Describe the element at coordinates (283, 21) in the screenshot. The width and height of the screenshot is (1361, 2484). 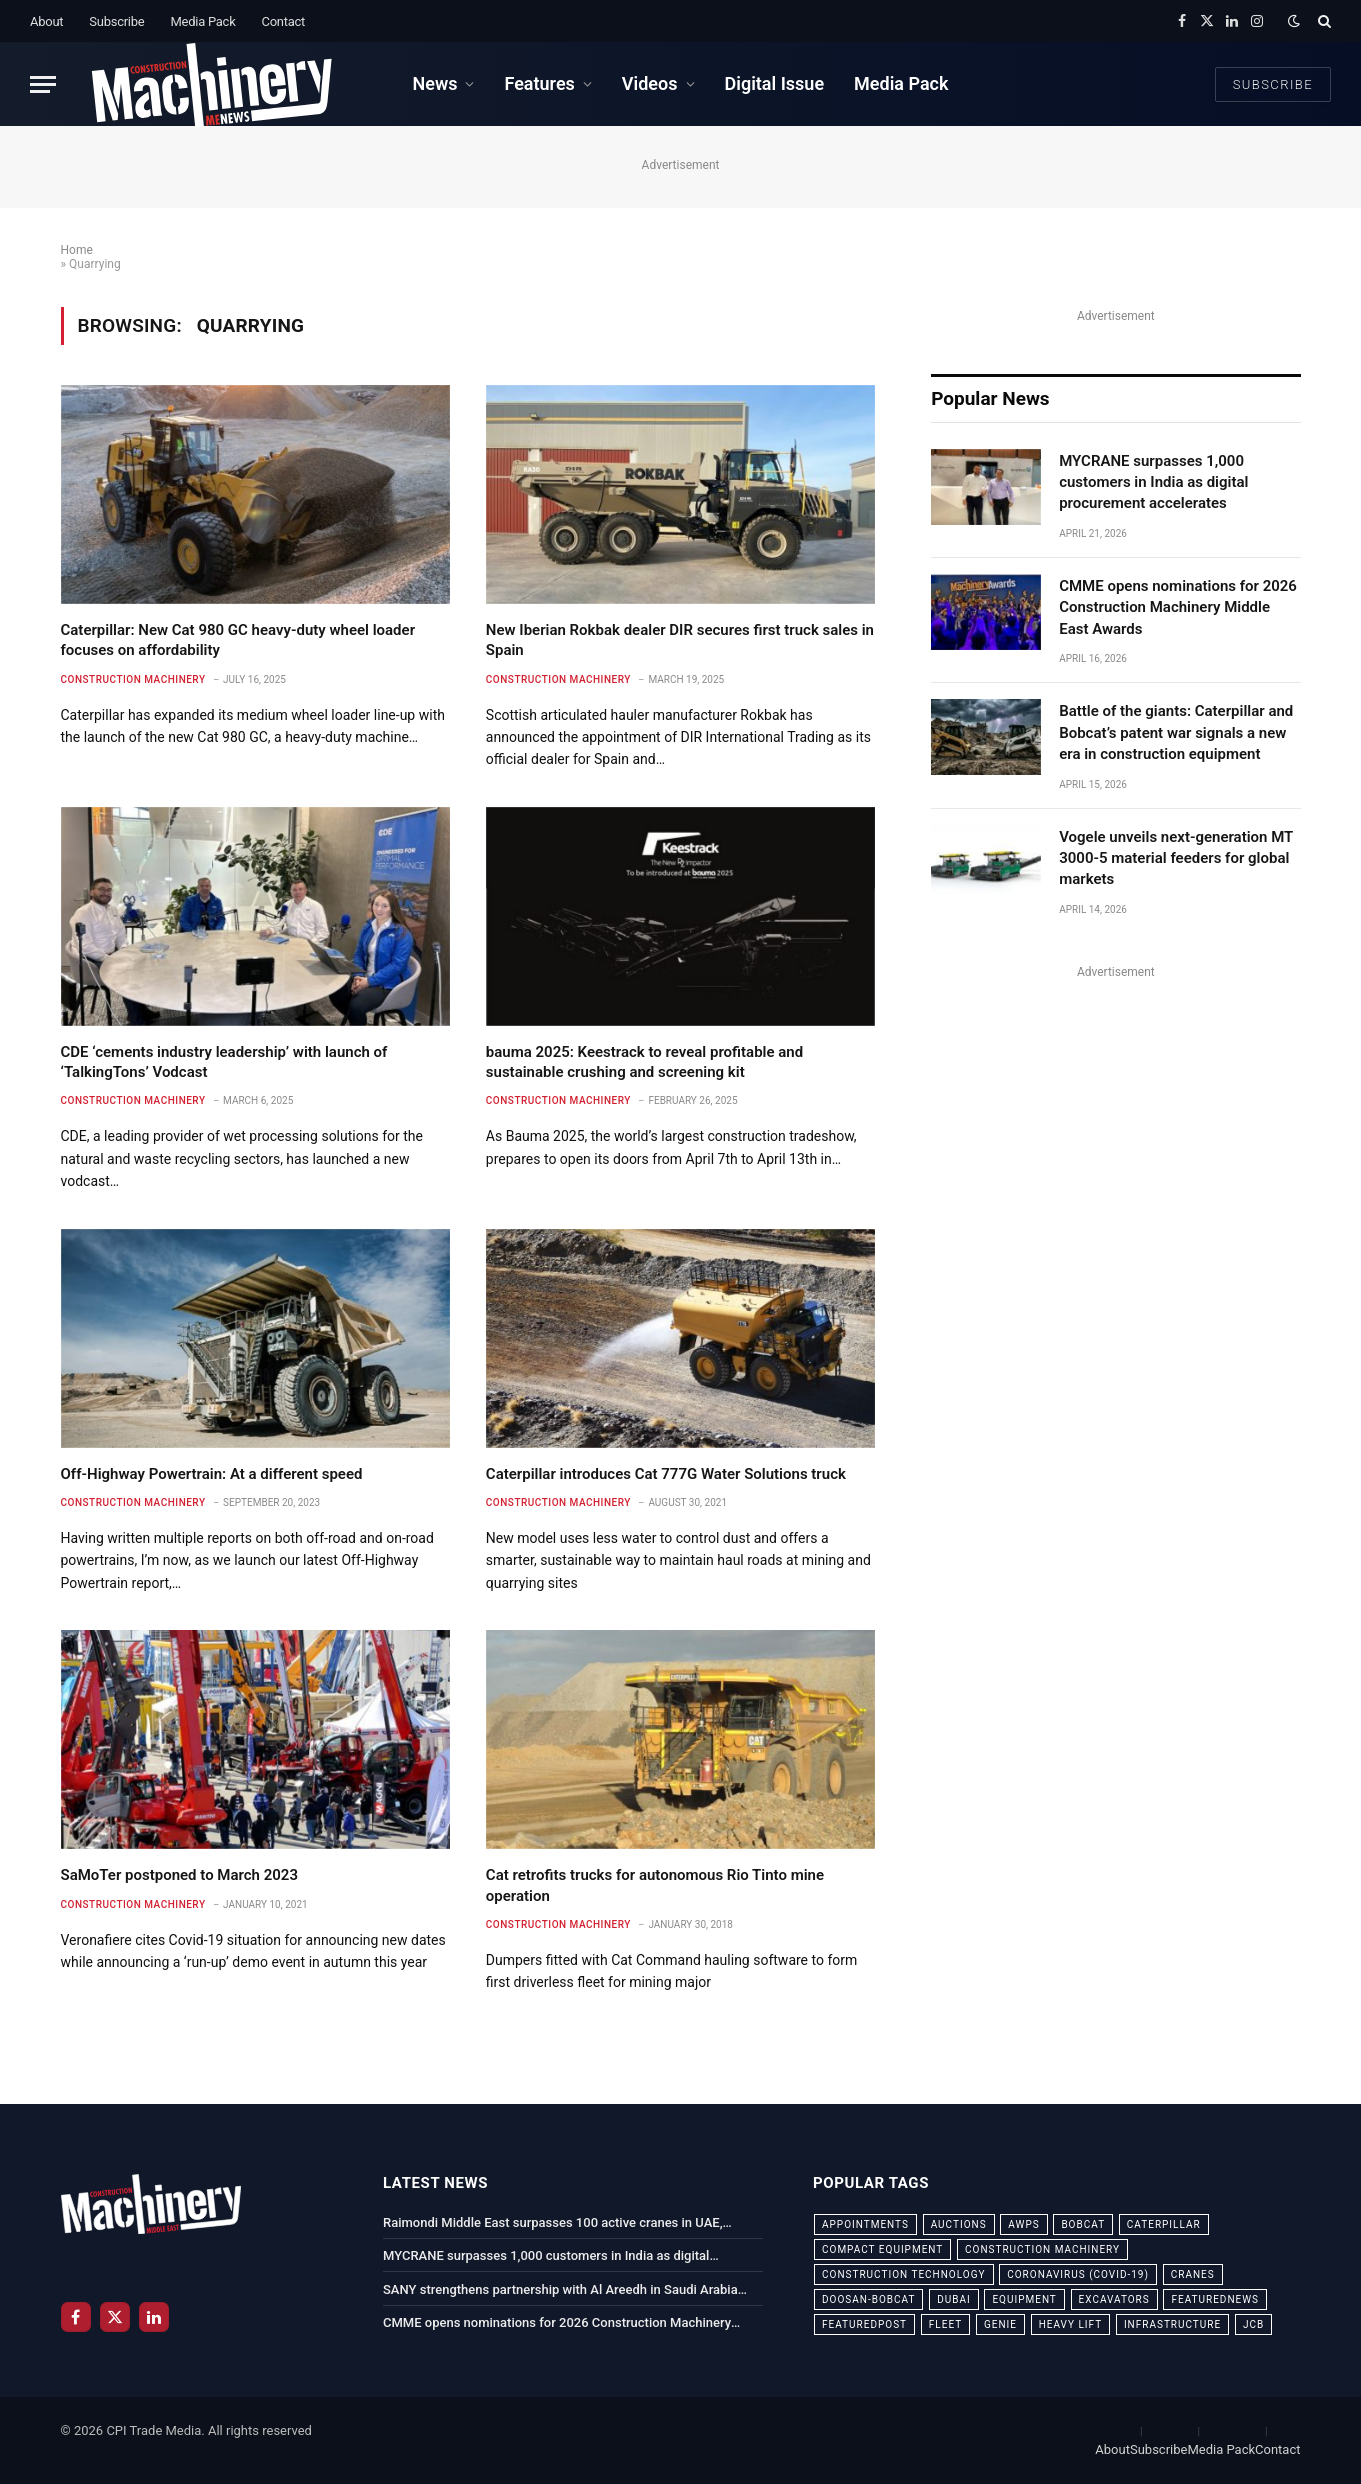
I see `Contact` at that location.